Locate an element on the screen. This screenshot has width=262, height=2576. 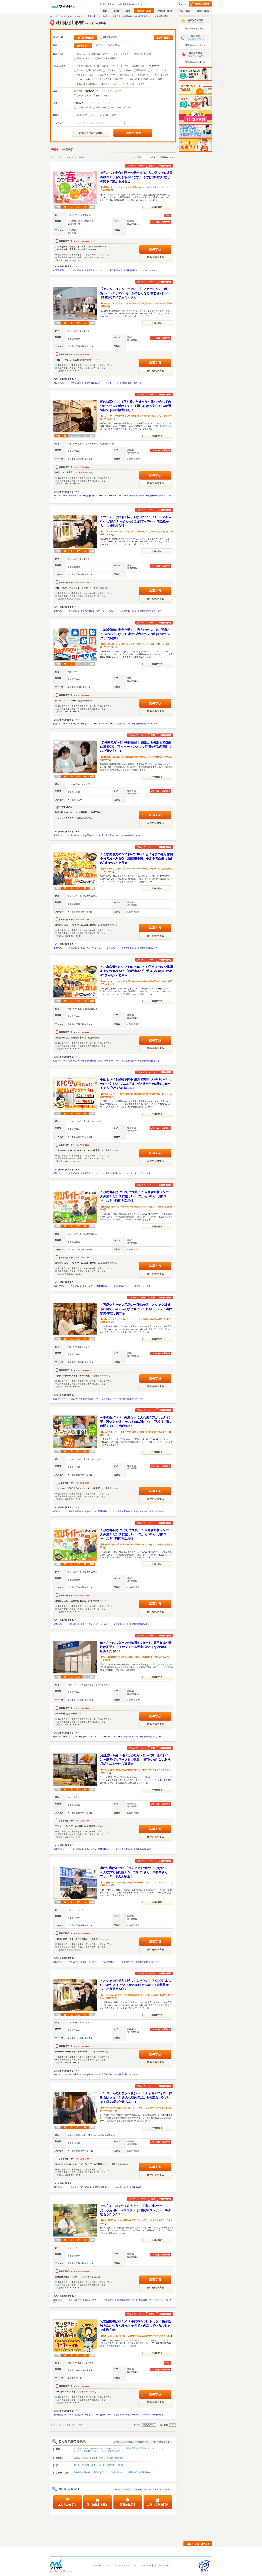
髪色自由 is located at coordinates (81, 84).